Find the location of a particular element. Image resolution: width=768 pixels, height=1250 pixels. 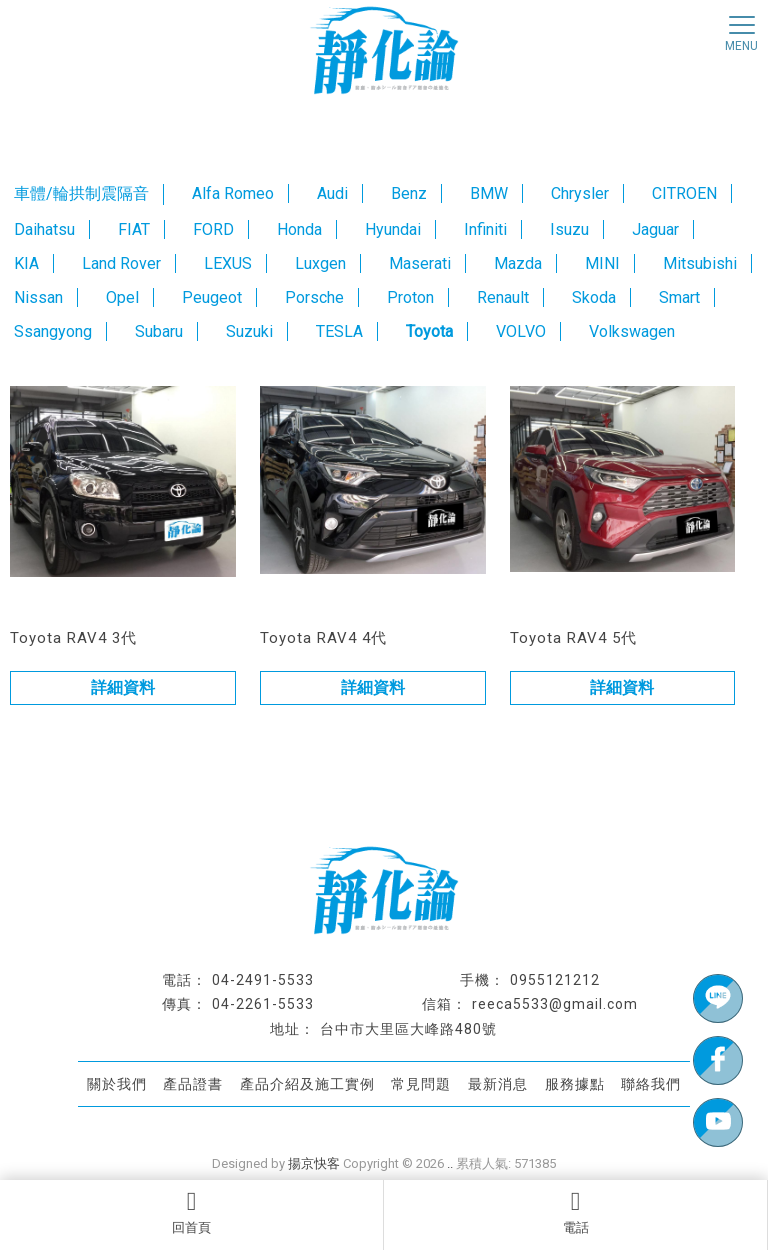

.. is located at coordinates (450, 1163).